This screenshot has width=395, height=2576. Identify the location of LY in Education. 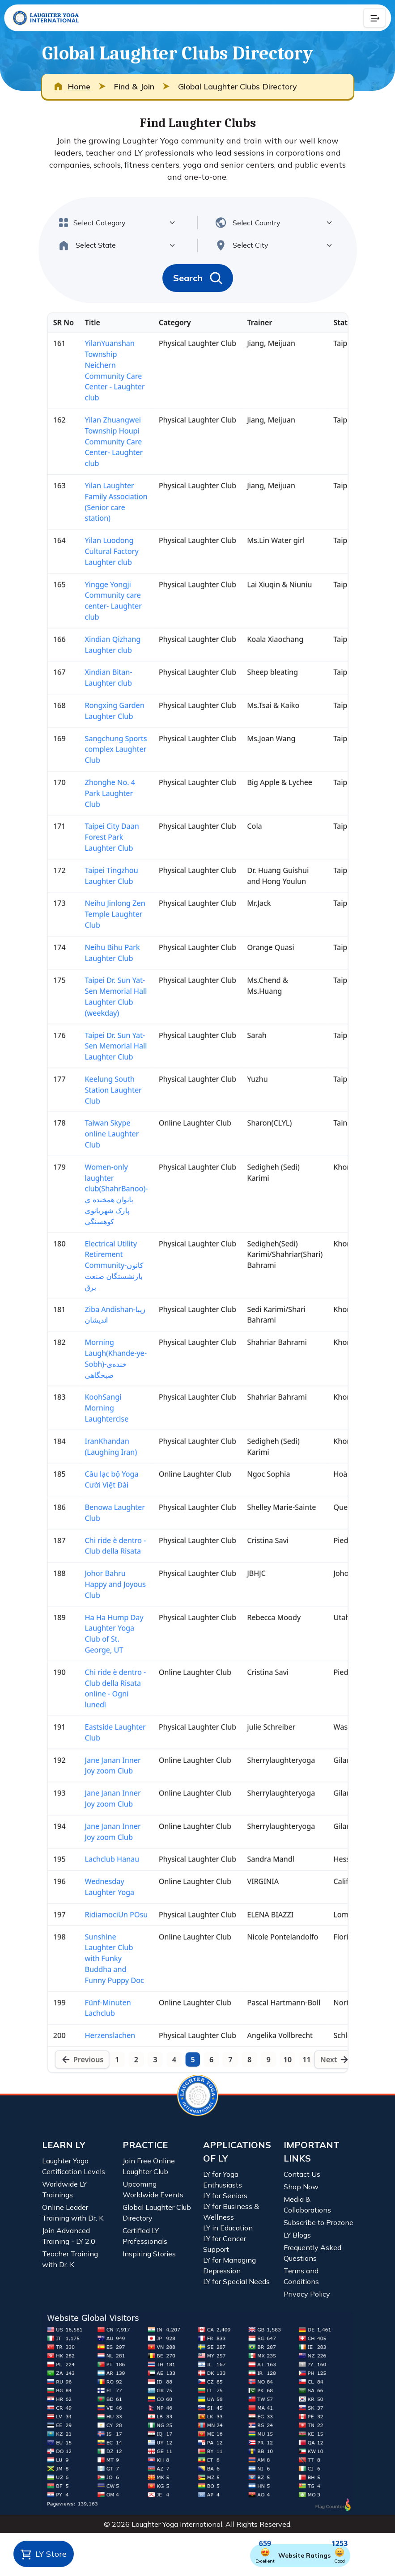
(228, 2227).